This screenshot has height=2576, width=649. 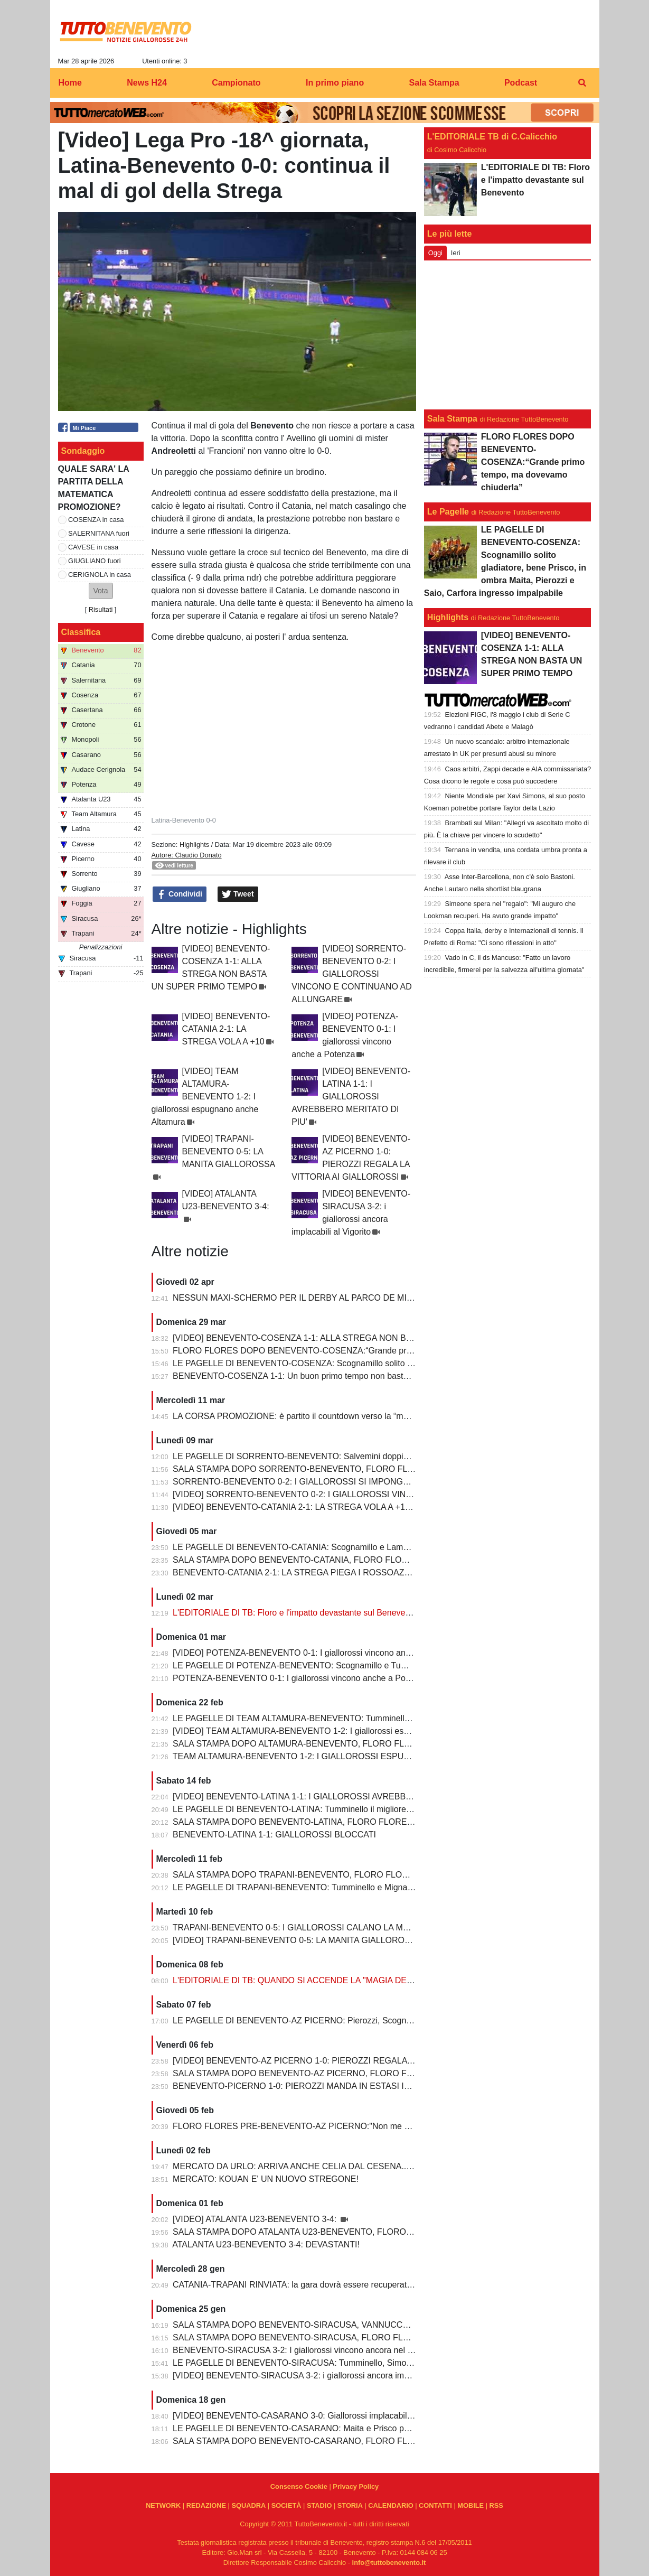 What do you see at coordinates (335, 82) in the screenshot?
I see `In primo piano [menuitem]` at bounding box center [335, 82].